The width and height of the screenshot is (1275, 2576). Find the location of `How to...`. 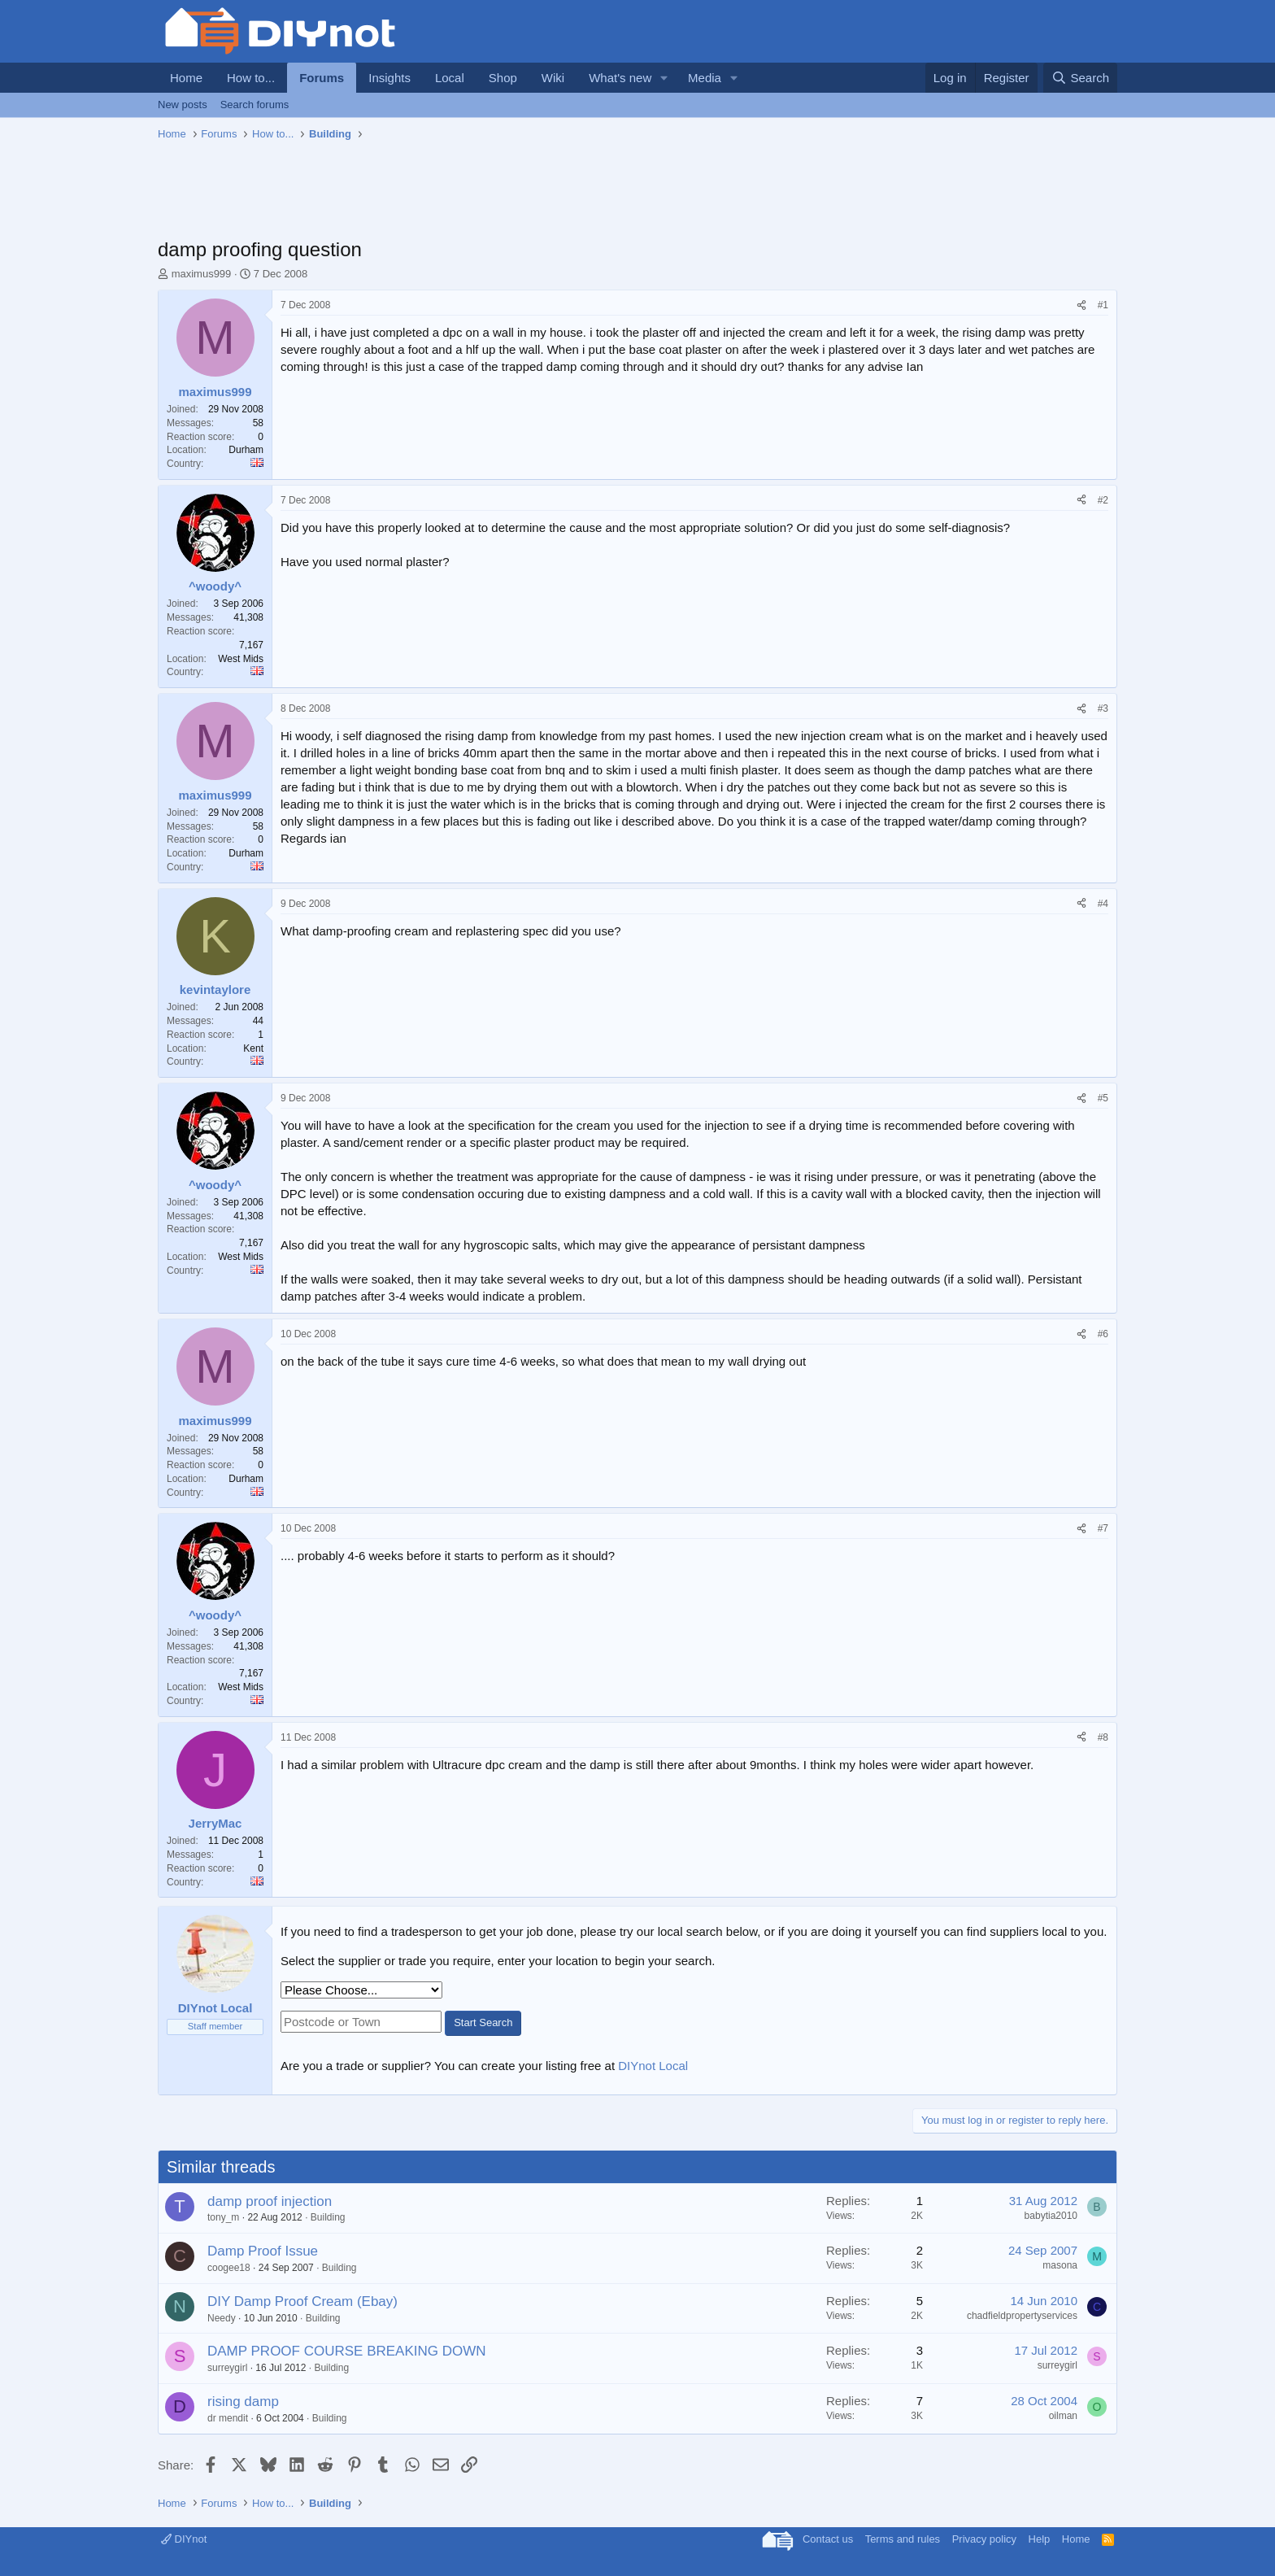

How to... is located at coordinates (251, 78).